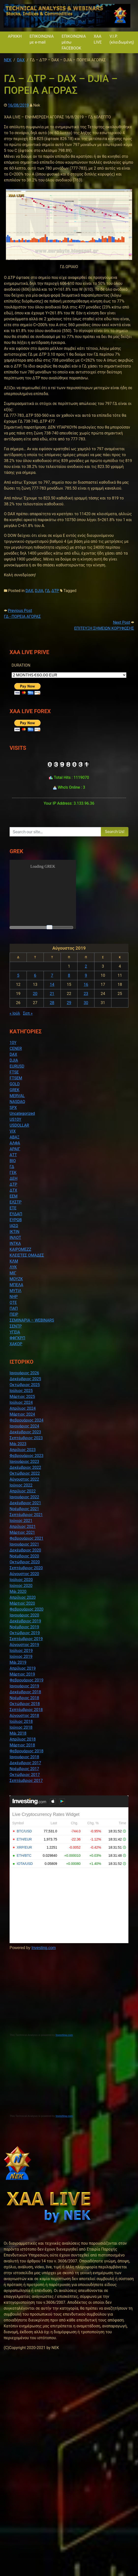 This screenshot has height=2576, width=138. Describe the element at coordinates (26, 1420) in the screenshot. I see `Φεβρουάριος 2024` at that location.